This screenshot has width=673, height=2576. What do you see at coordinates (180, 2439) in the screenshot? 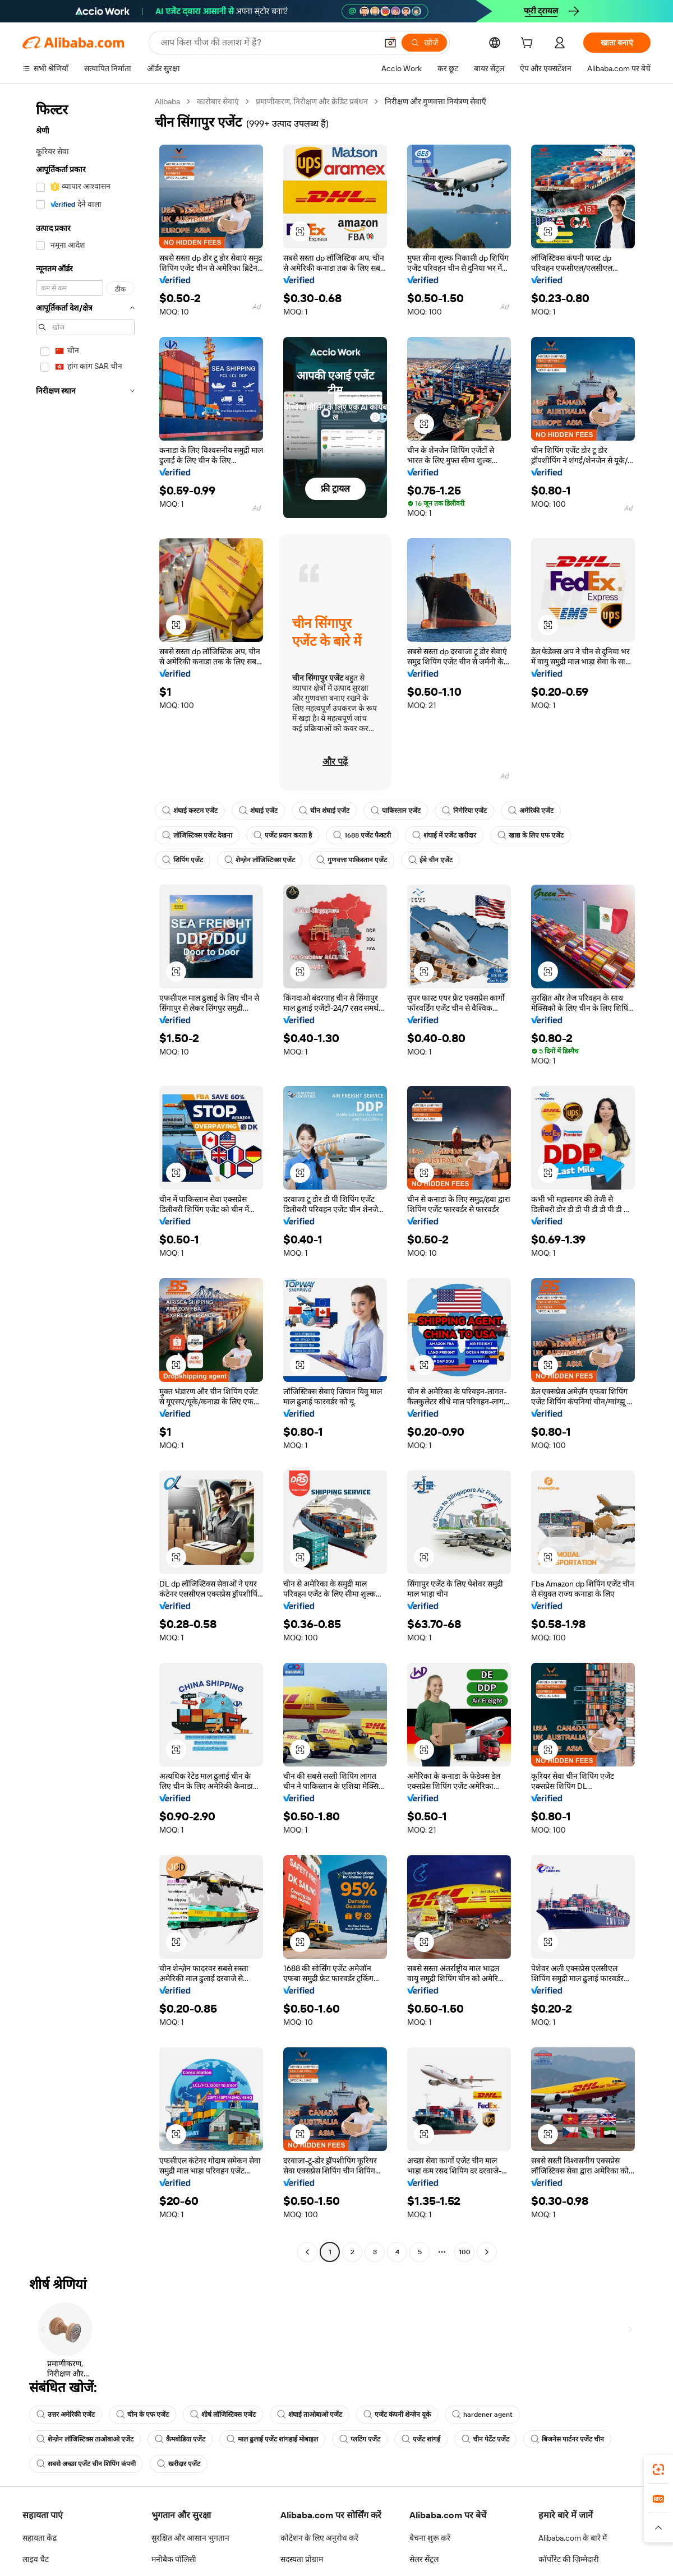
I see `कैमबोडिया एजेंट` at bounding box center [180, 2439].